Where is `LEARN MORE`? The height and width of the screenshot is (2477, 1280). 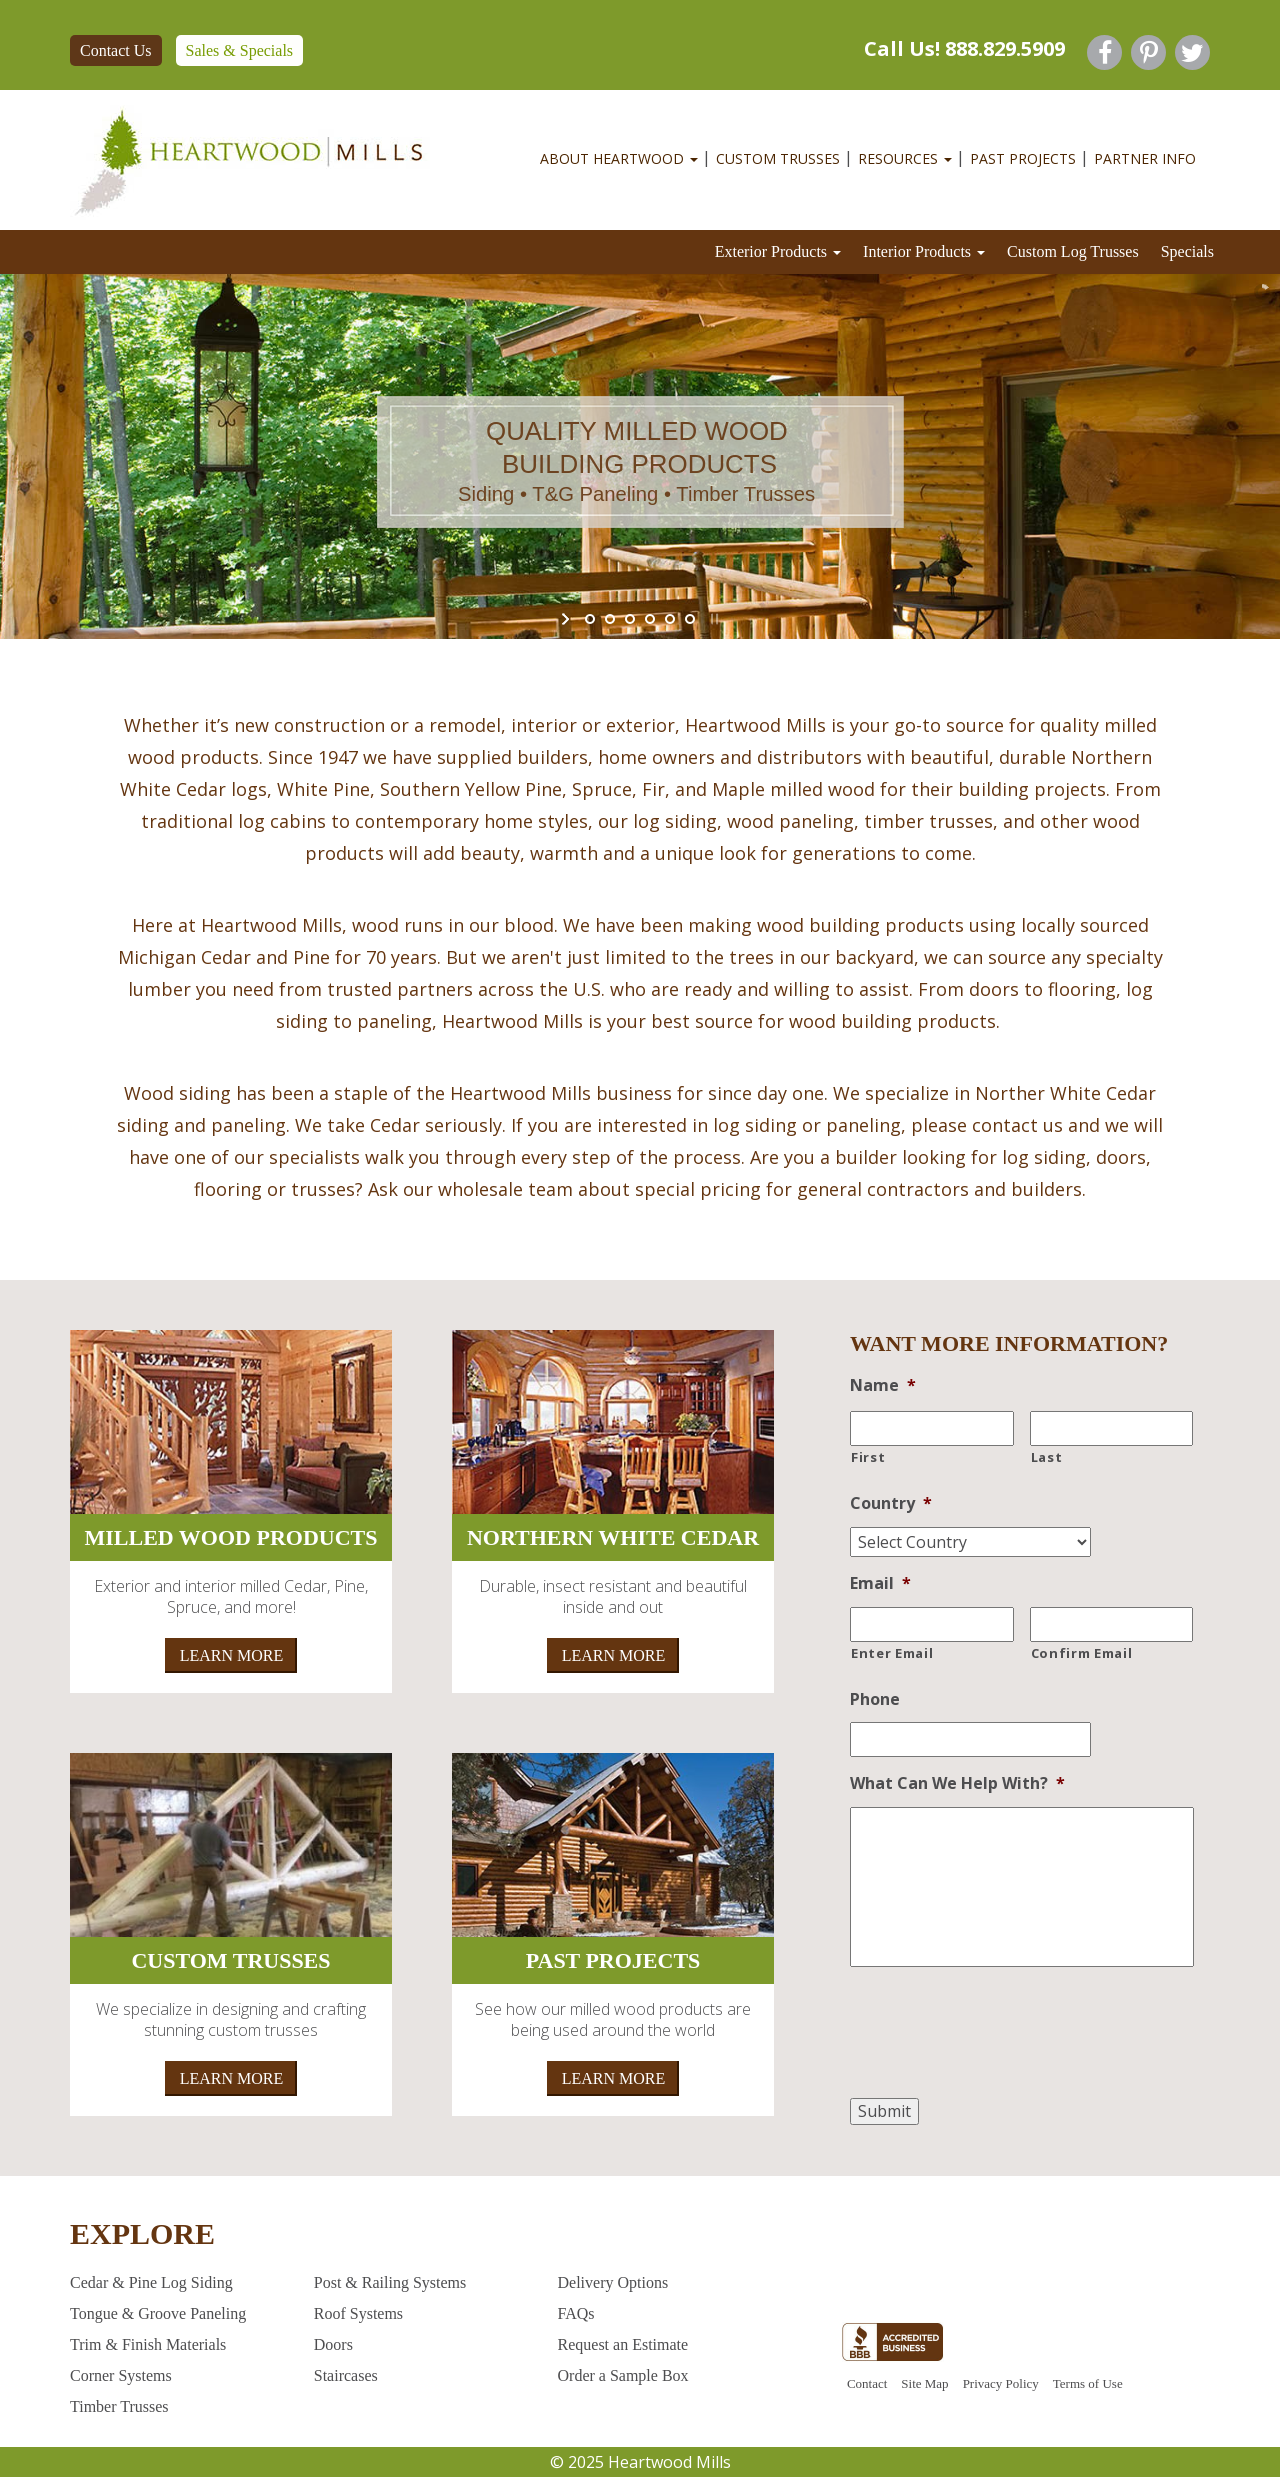
LEARN MORE is located at coordinates (232, 1655).